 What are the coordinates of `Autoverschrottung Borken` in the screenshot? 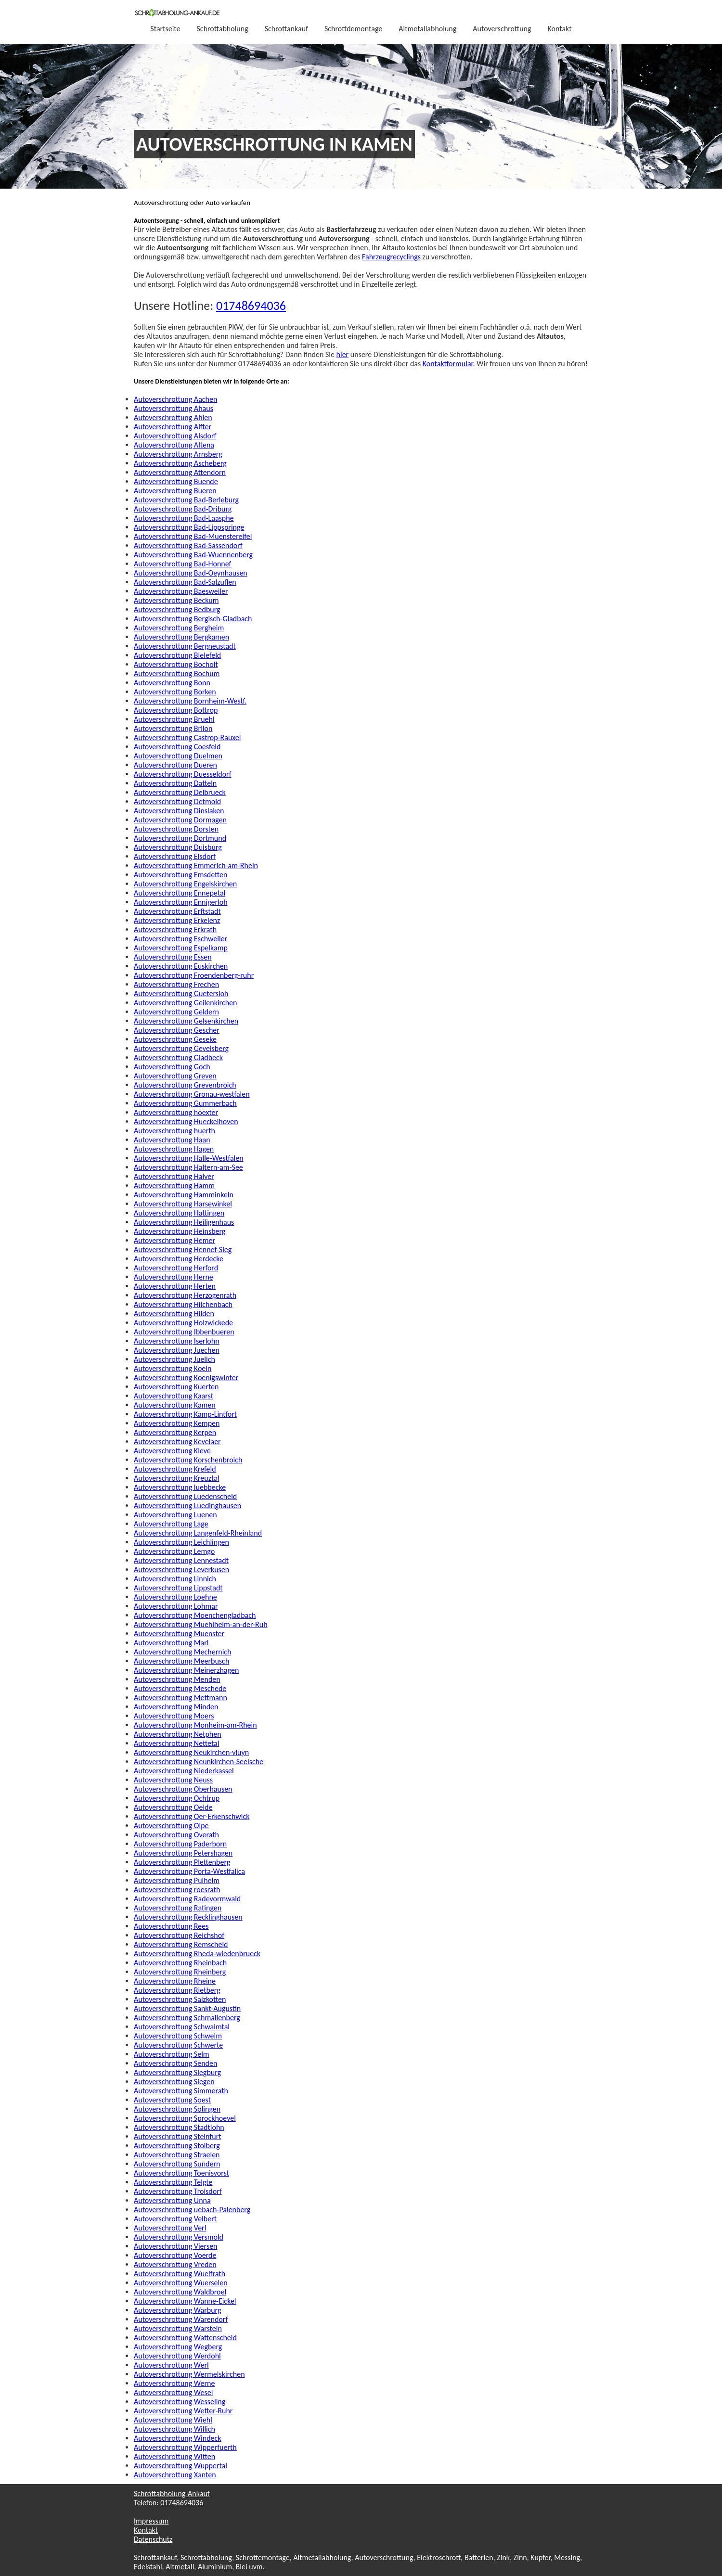 It's located at (175, 691).